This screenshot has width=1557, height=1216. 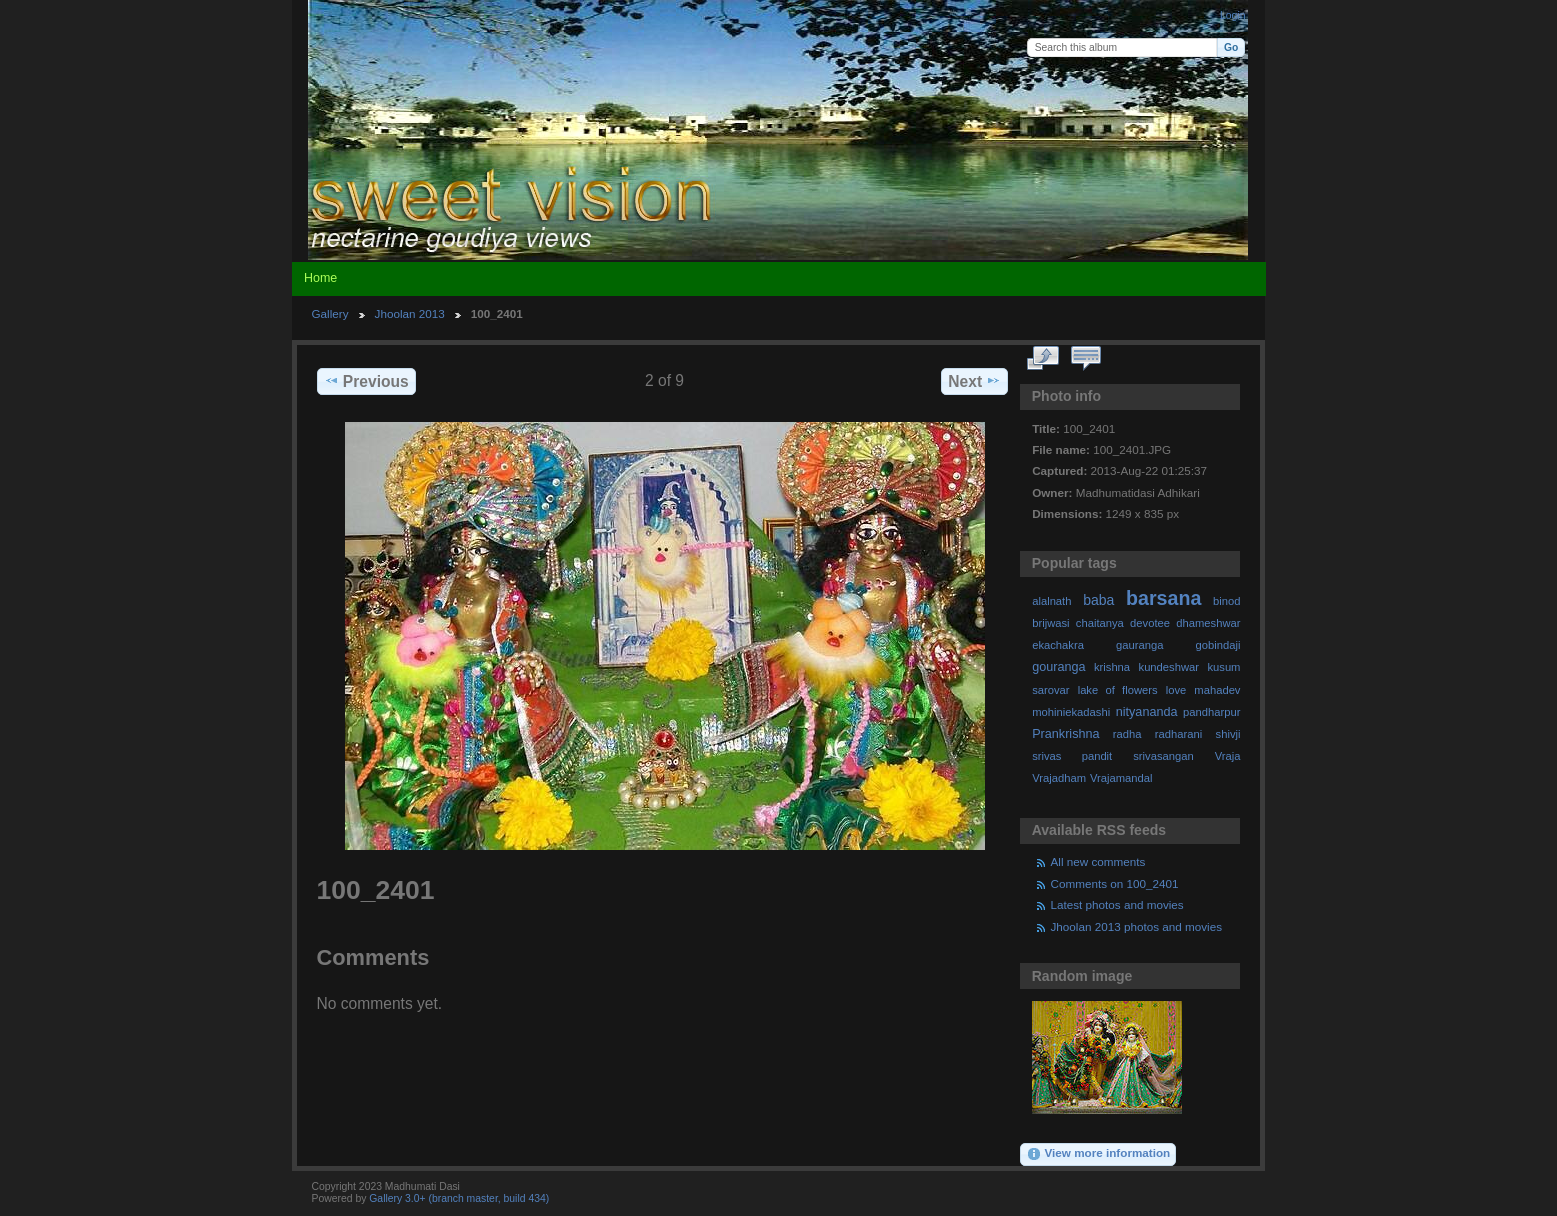 What do you see at coordinates (1112, 667) in the screenshot?
I see `krishna` at bounding box center [1112, 667].